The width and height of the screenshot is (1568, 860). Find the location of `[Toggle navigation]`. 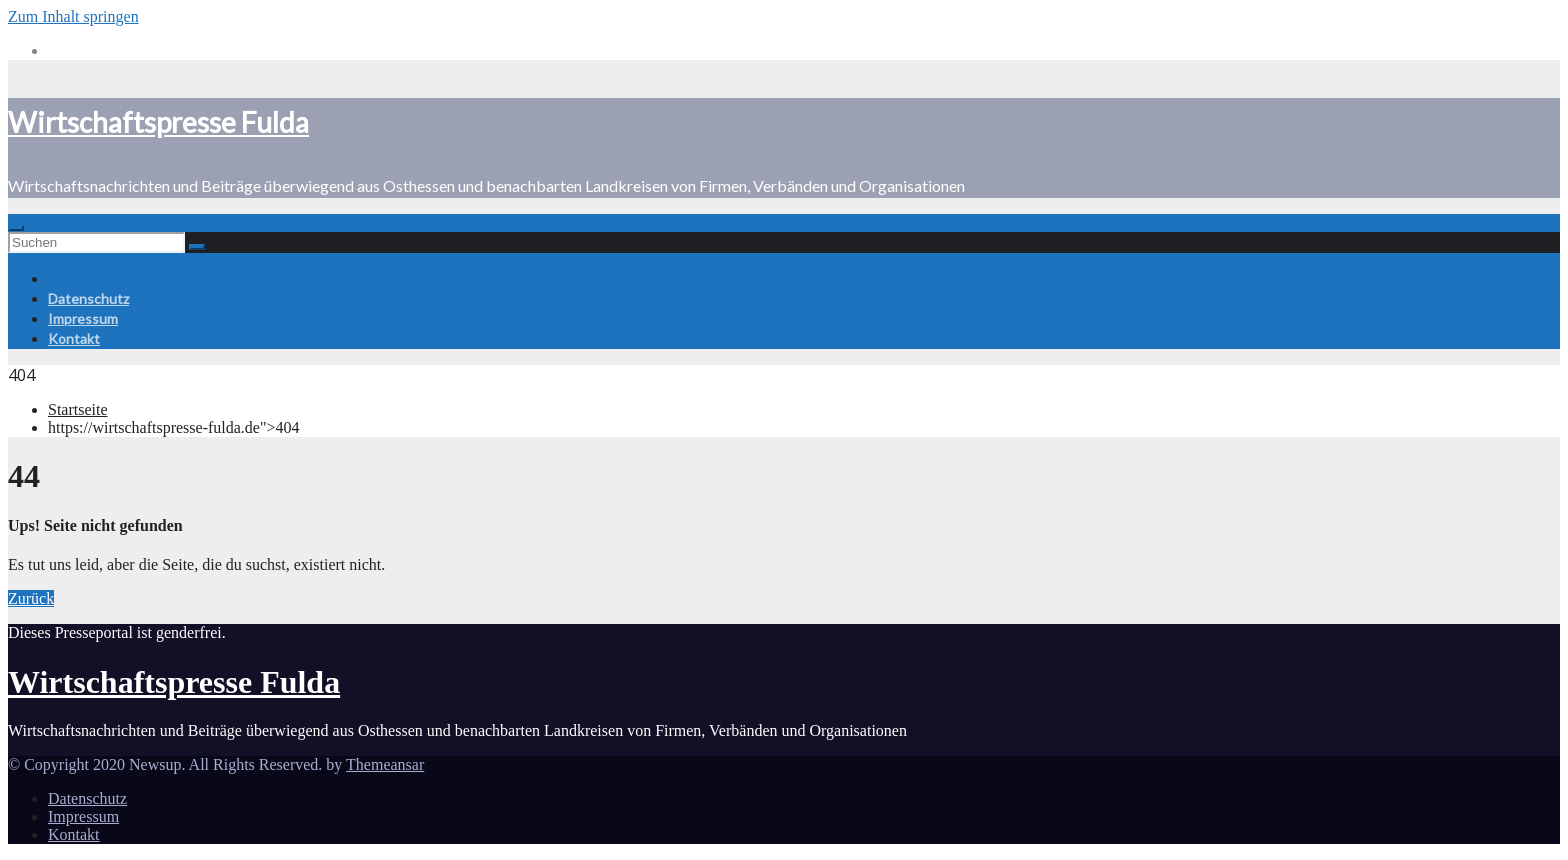

[Toggle navigation] is located at coordinates (16, 228).